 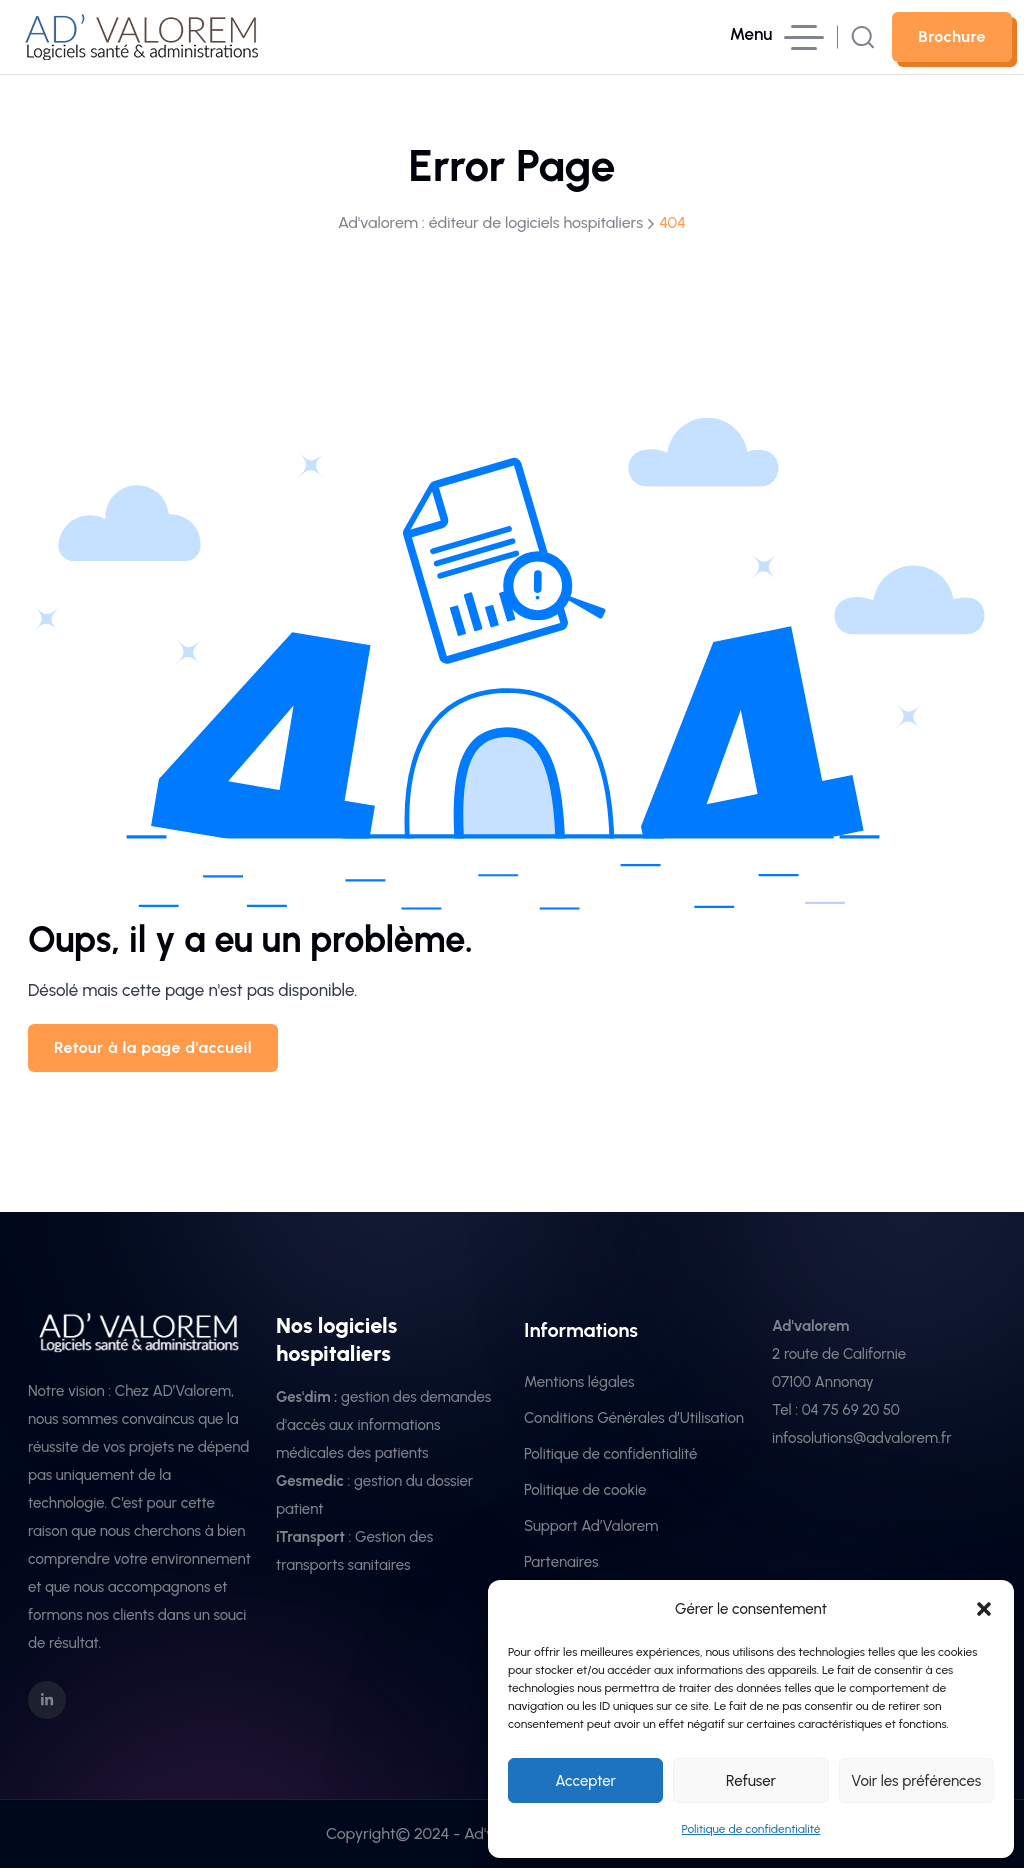 What do you see at coordinates (579, 1382) in the screenshot?
I see `Mentions légales` at bounding box center [579, 1382].